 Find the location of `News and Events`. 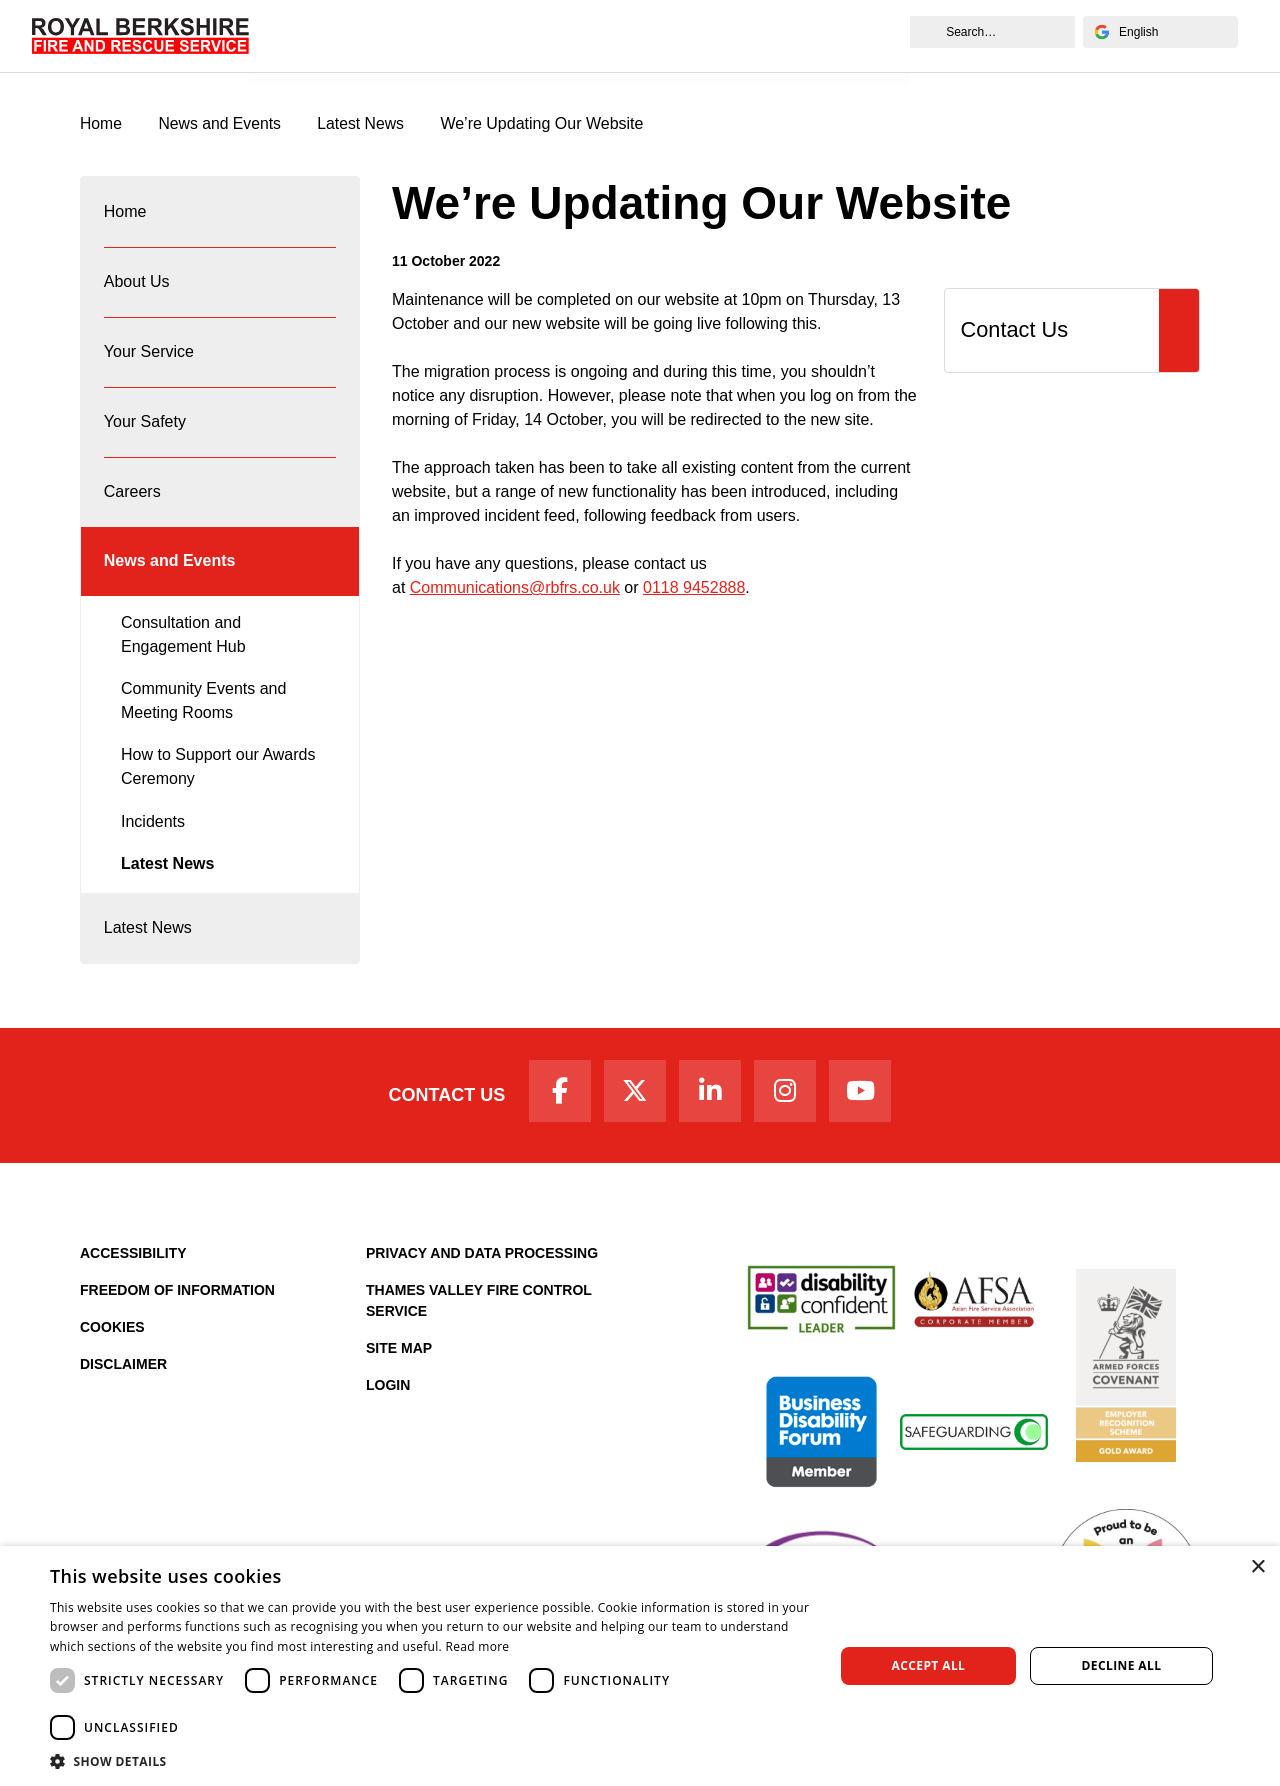

News and Events is located at coordinates (320, 56).